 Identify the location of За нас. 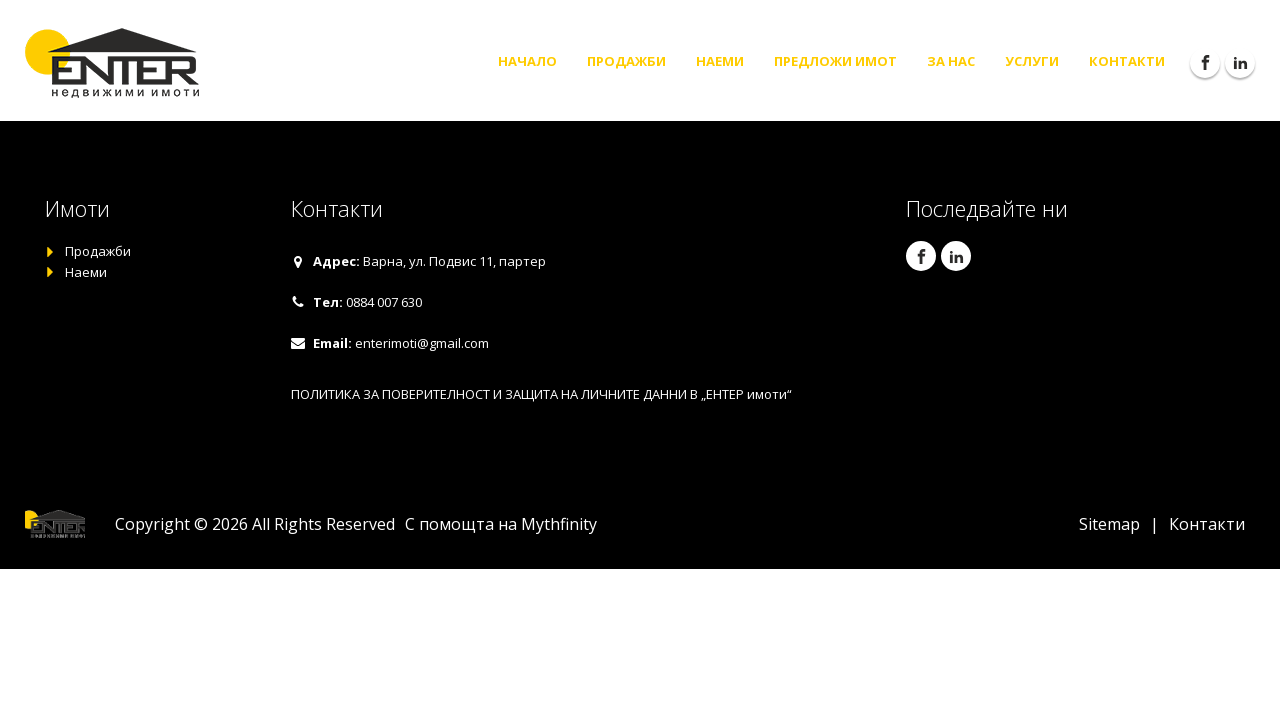
(951, 61).